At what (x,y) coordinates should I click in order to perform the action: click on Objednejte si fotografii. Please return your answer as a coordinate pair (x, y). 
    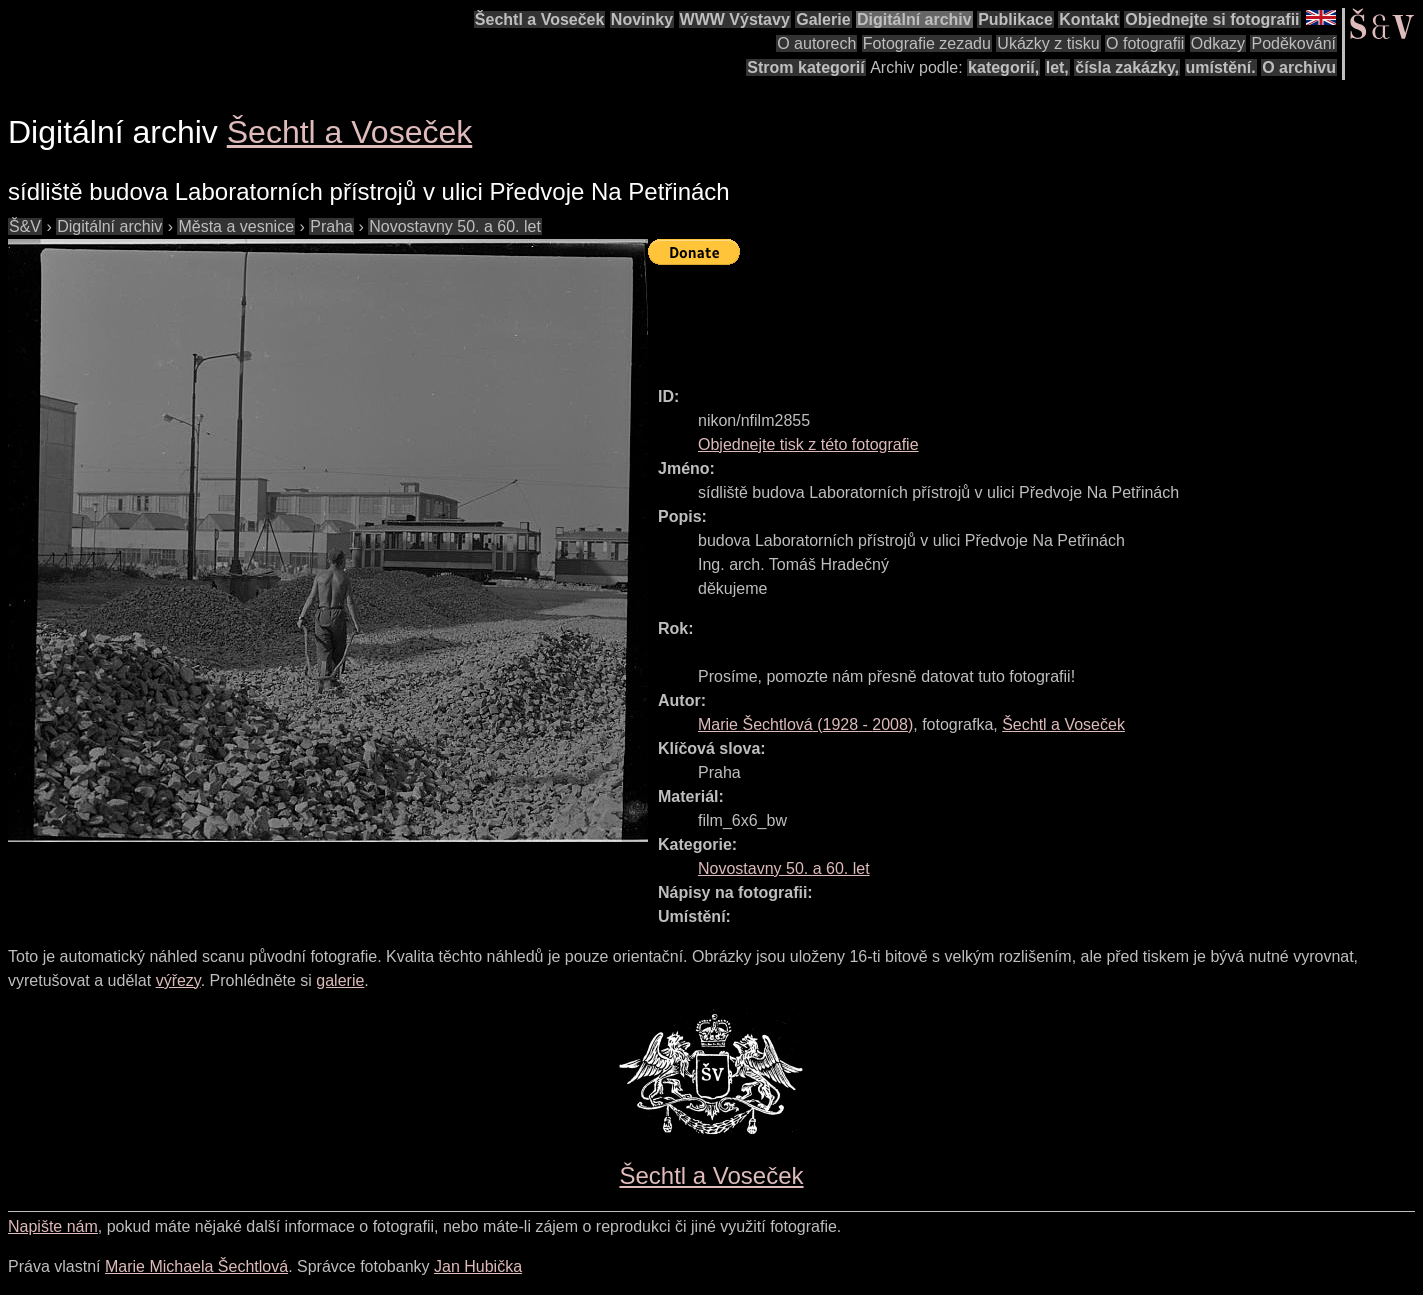
    Looking at the image, I should click on (1212, 19).